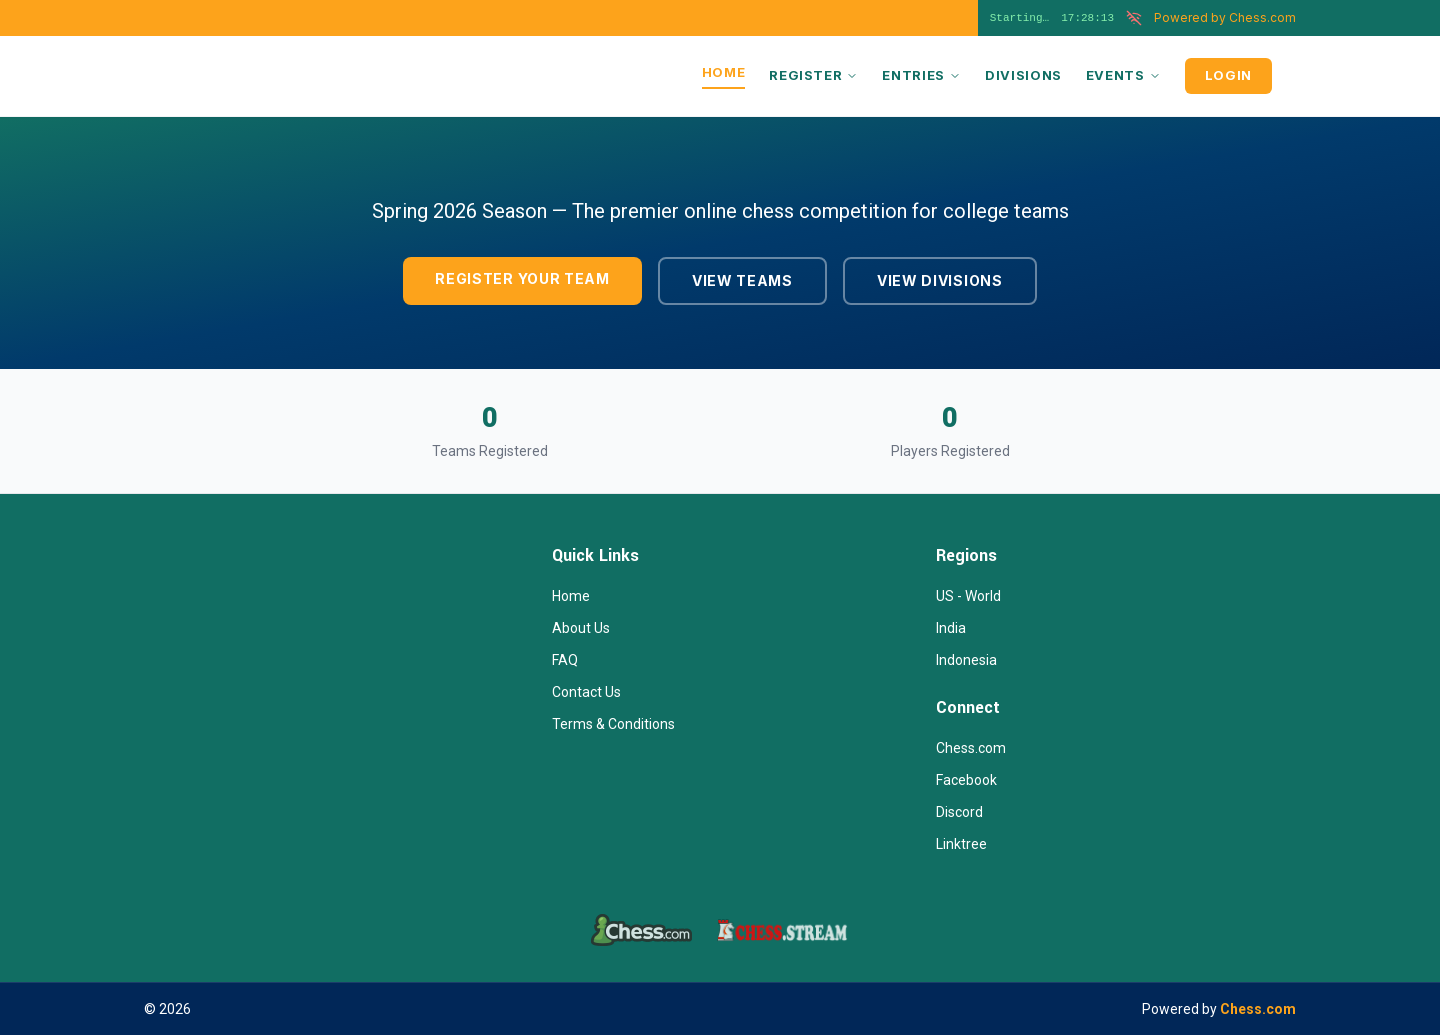 Image resolution: width=1440 pixels, height=1035 pixels. What do you see at coordinates (966, 660) in the screenshot?
I see `Indonesia` at bounding box center [966, 660].